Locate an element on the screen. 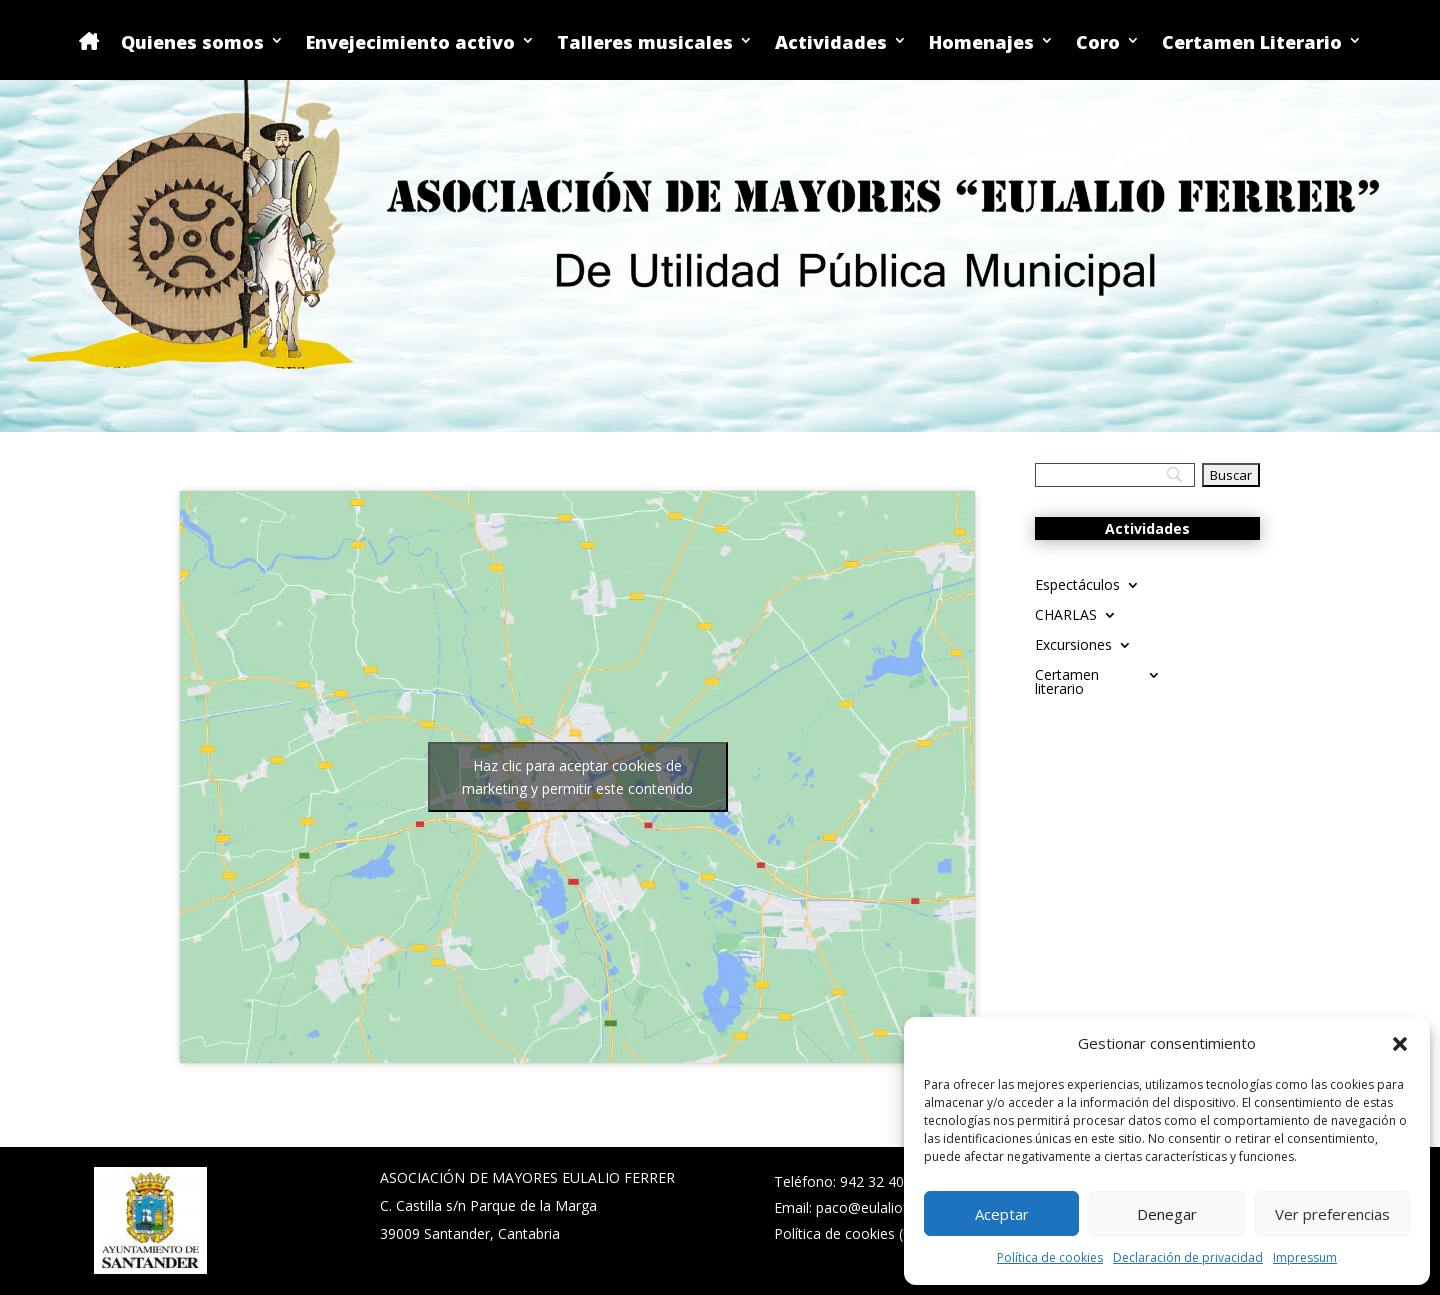 Image resolution: width=1440 pixels, height=1295 pixels. CHARLAS is located at coordinates (1066, 616).